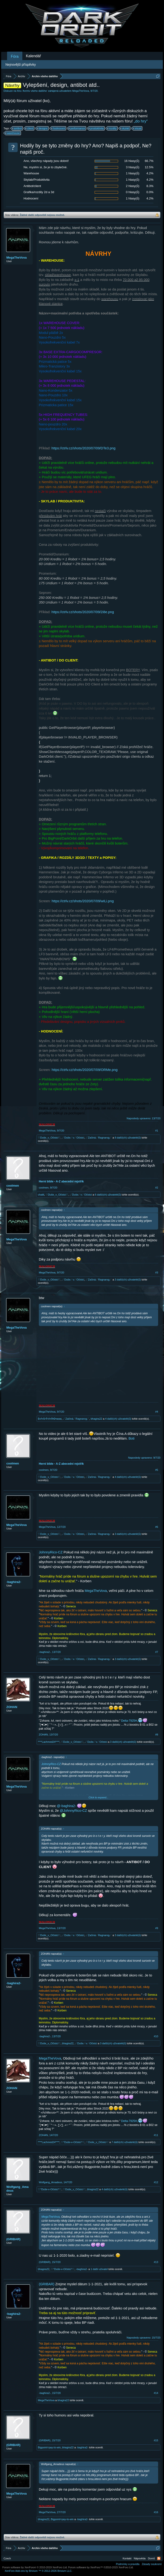  I want to click on 4 další(ch) uživatelé(ů), so click(118, 1418).